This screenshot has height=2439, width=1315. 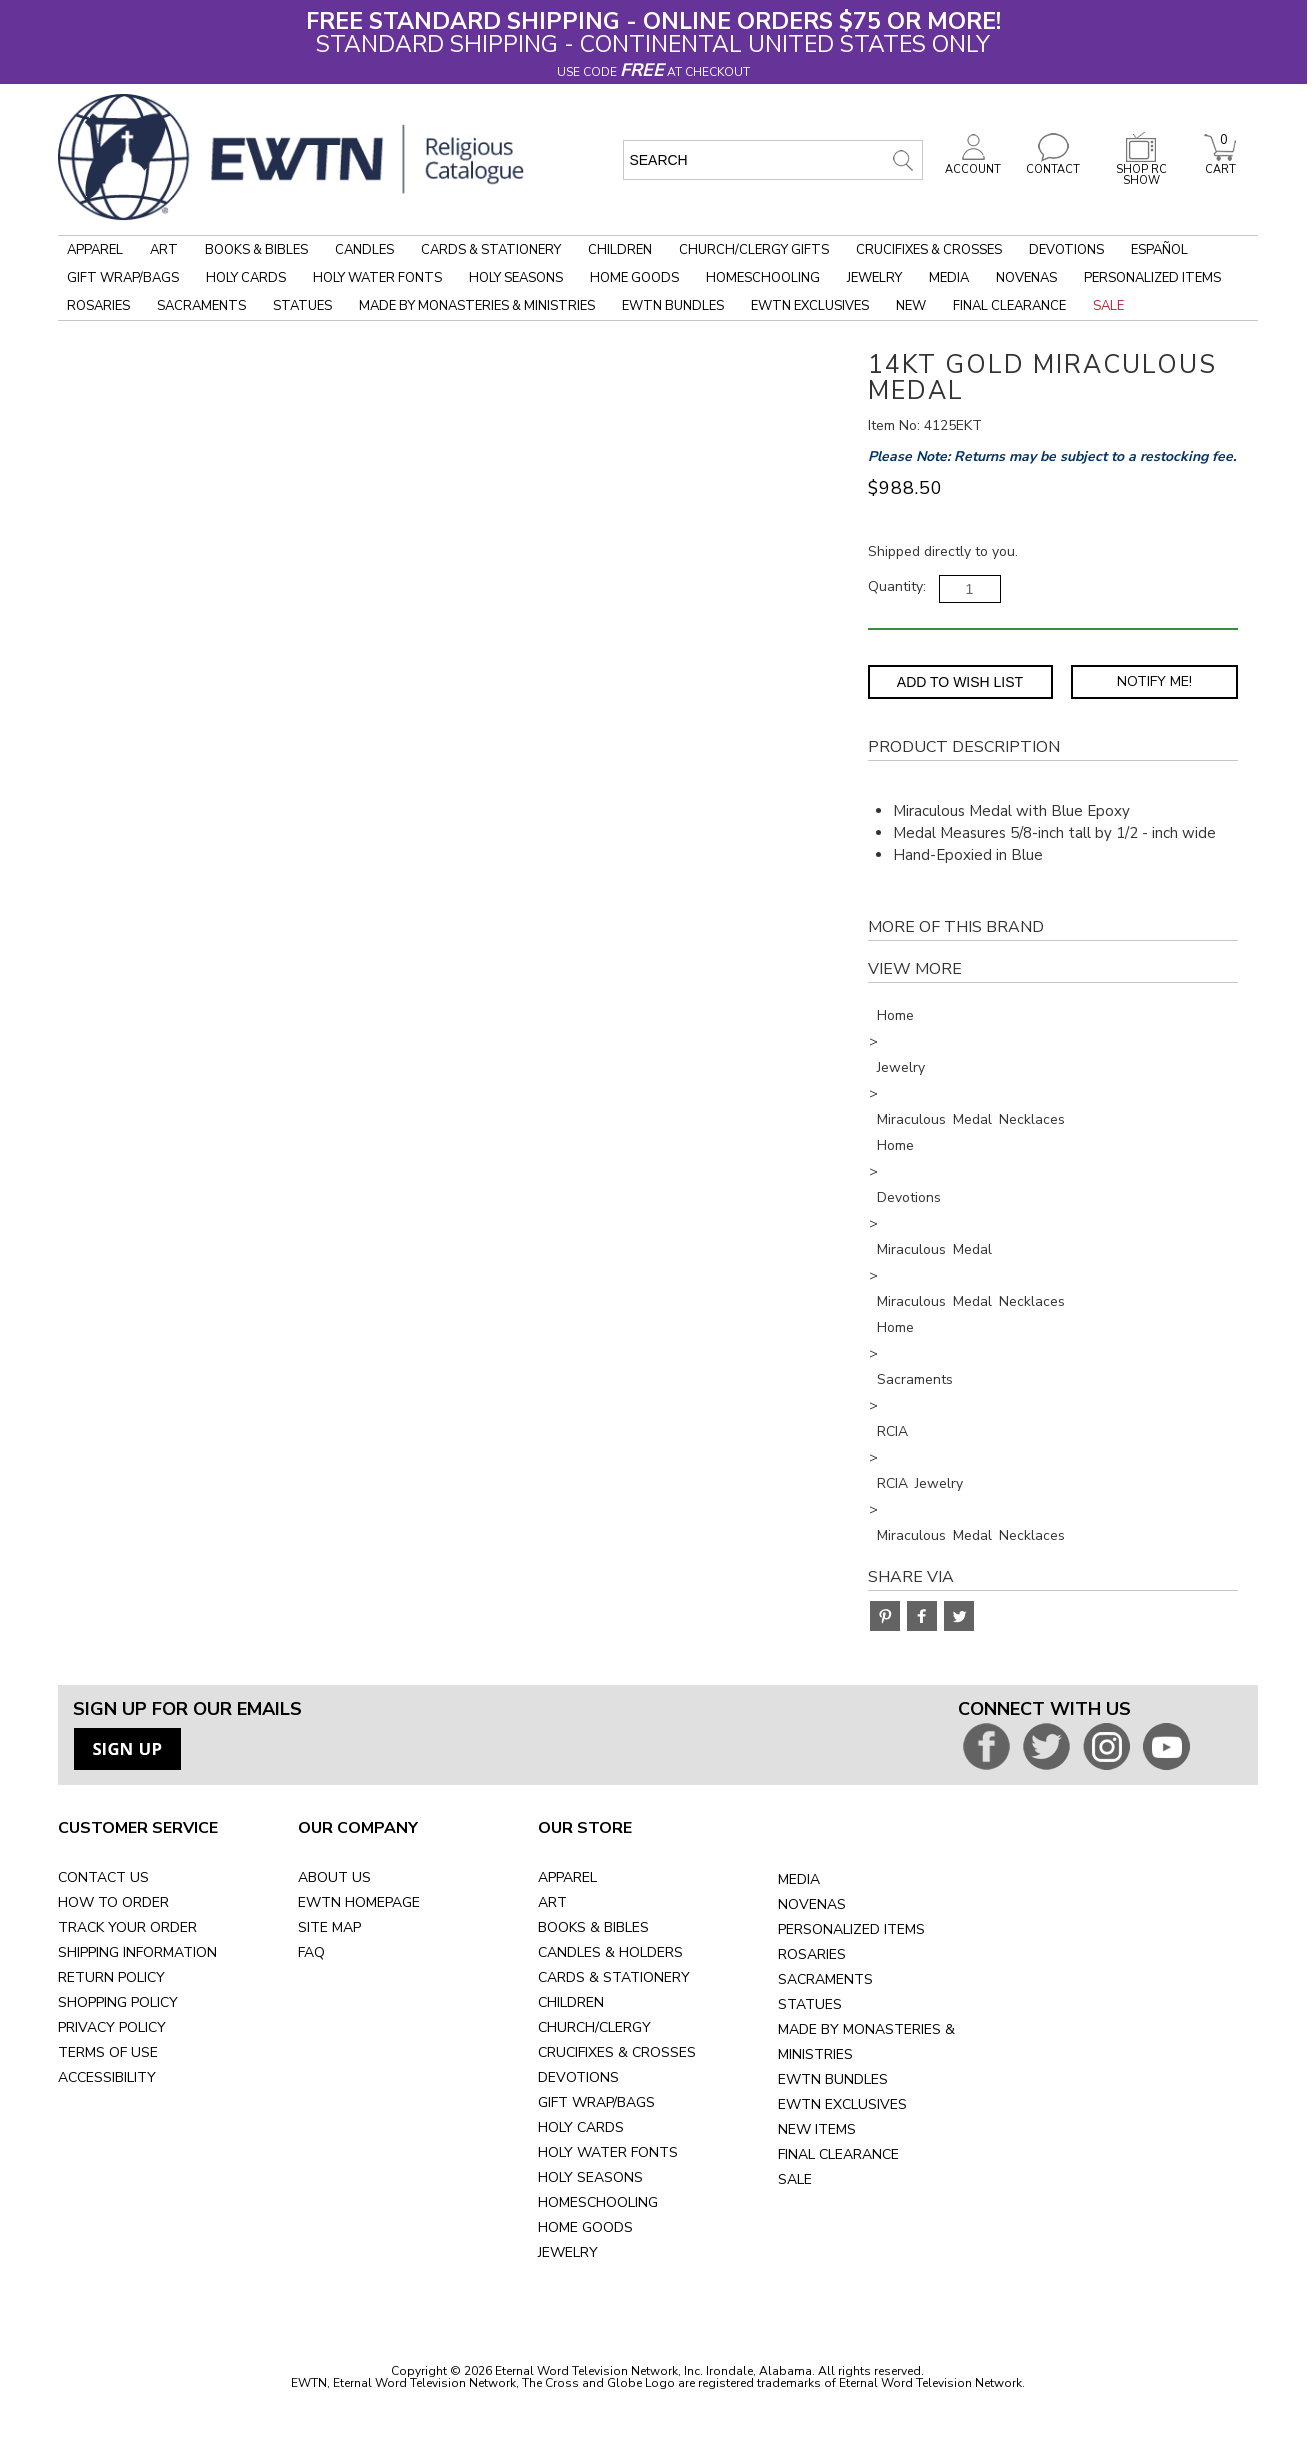 What do you see at coordinates (911, 306) in the screenshot?
I see `New` at bounding box center [911, 306].